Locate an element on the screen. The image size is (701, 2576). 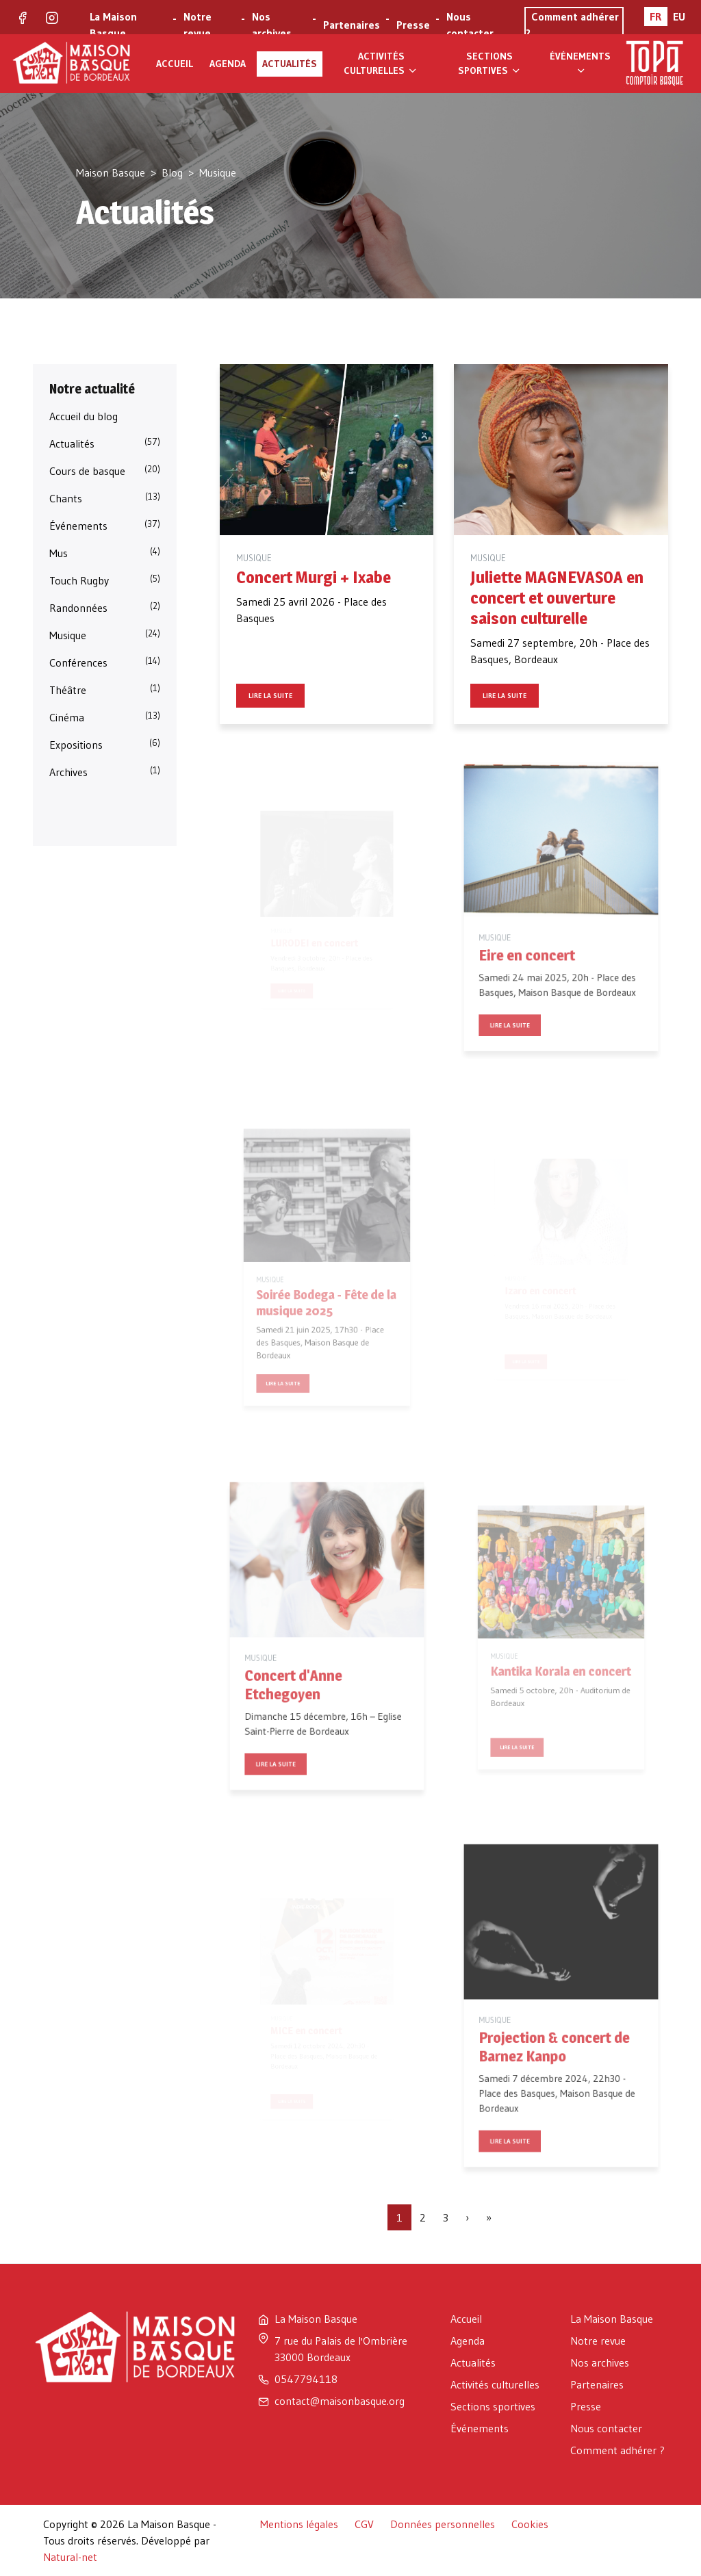
Touch Rugby is located at coordinates (104, 579).